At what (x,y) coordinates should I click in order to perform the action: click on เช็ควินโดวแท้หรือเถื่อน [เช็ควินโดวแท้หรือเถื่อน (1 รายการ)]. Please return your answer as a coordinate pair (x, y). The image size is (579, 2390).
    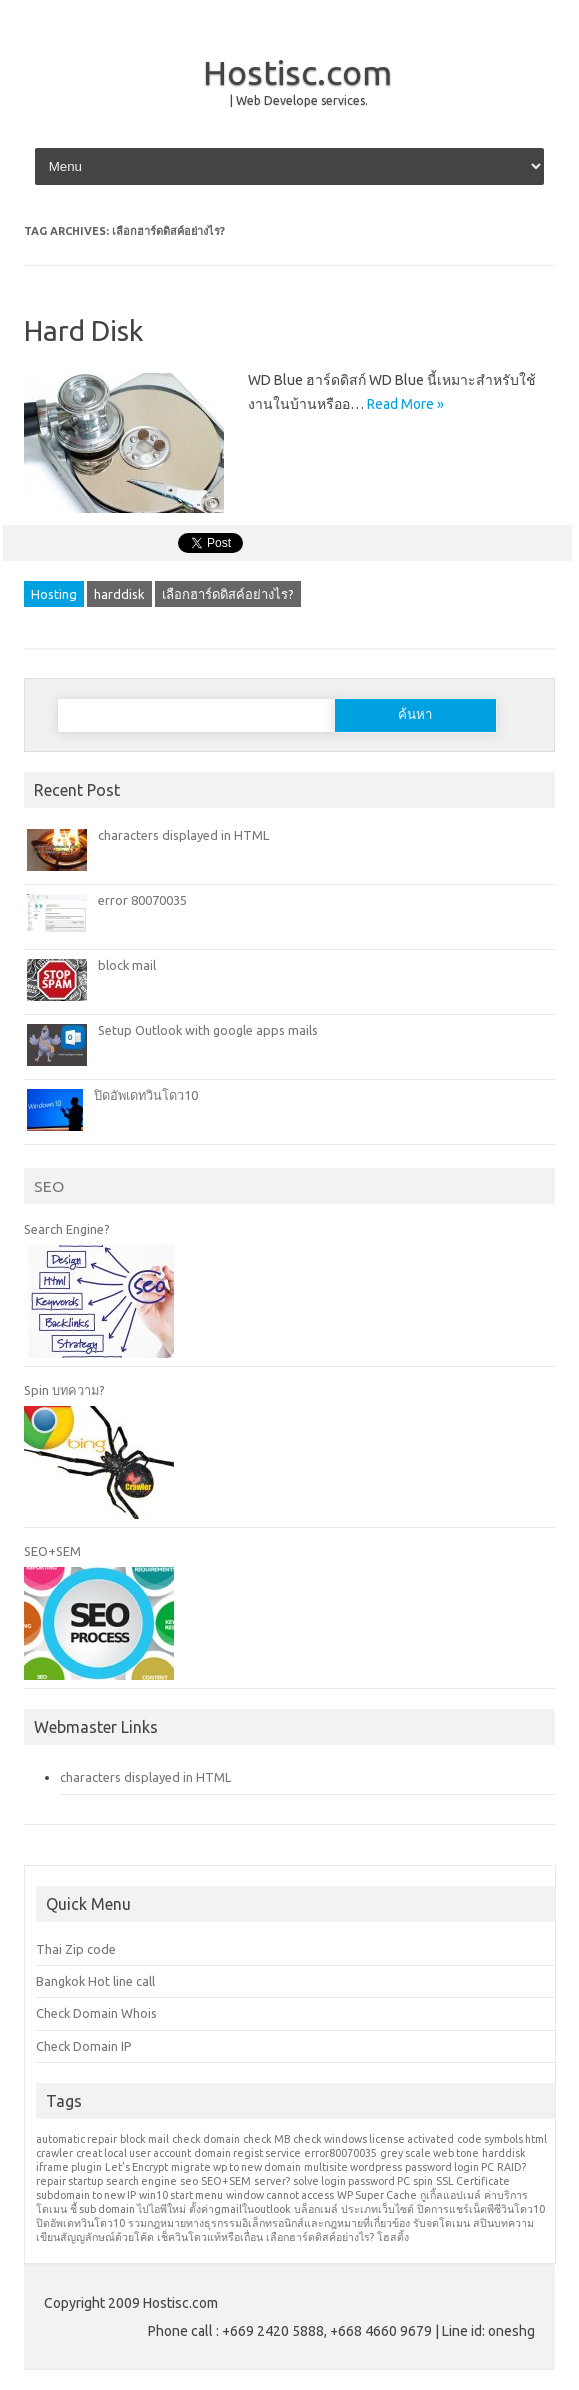
    Looking at the image, I should click on (210, 2237).